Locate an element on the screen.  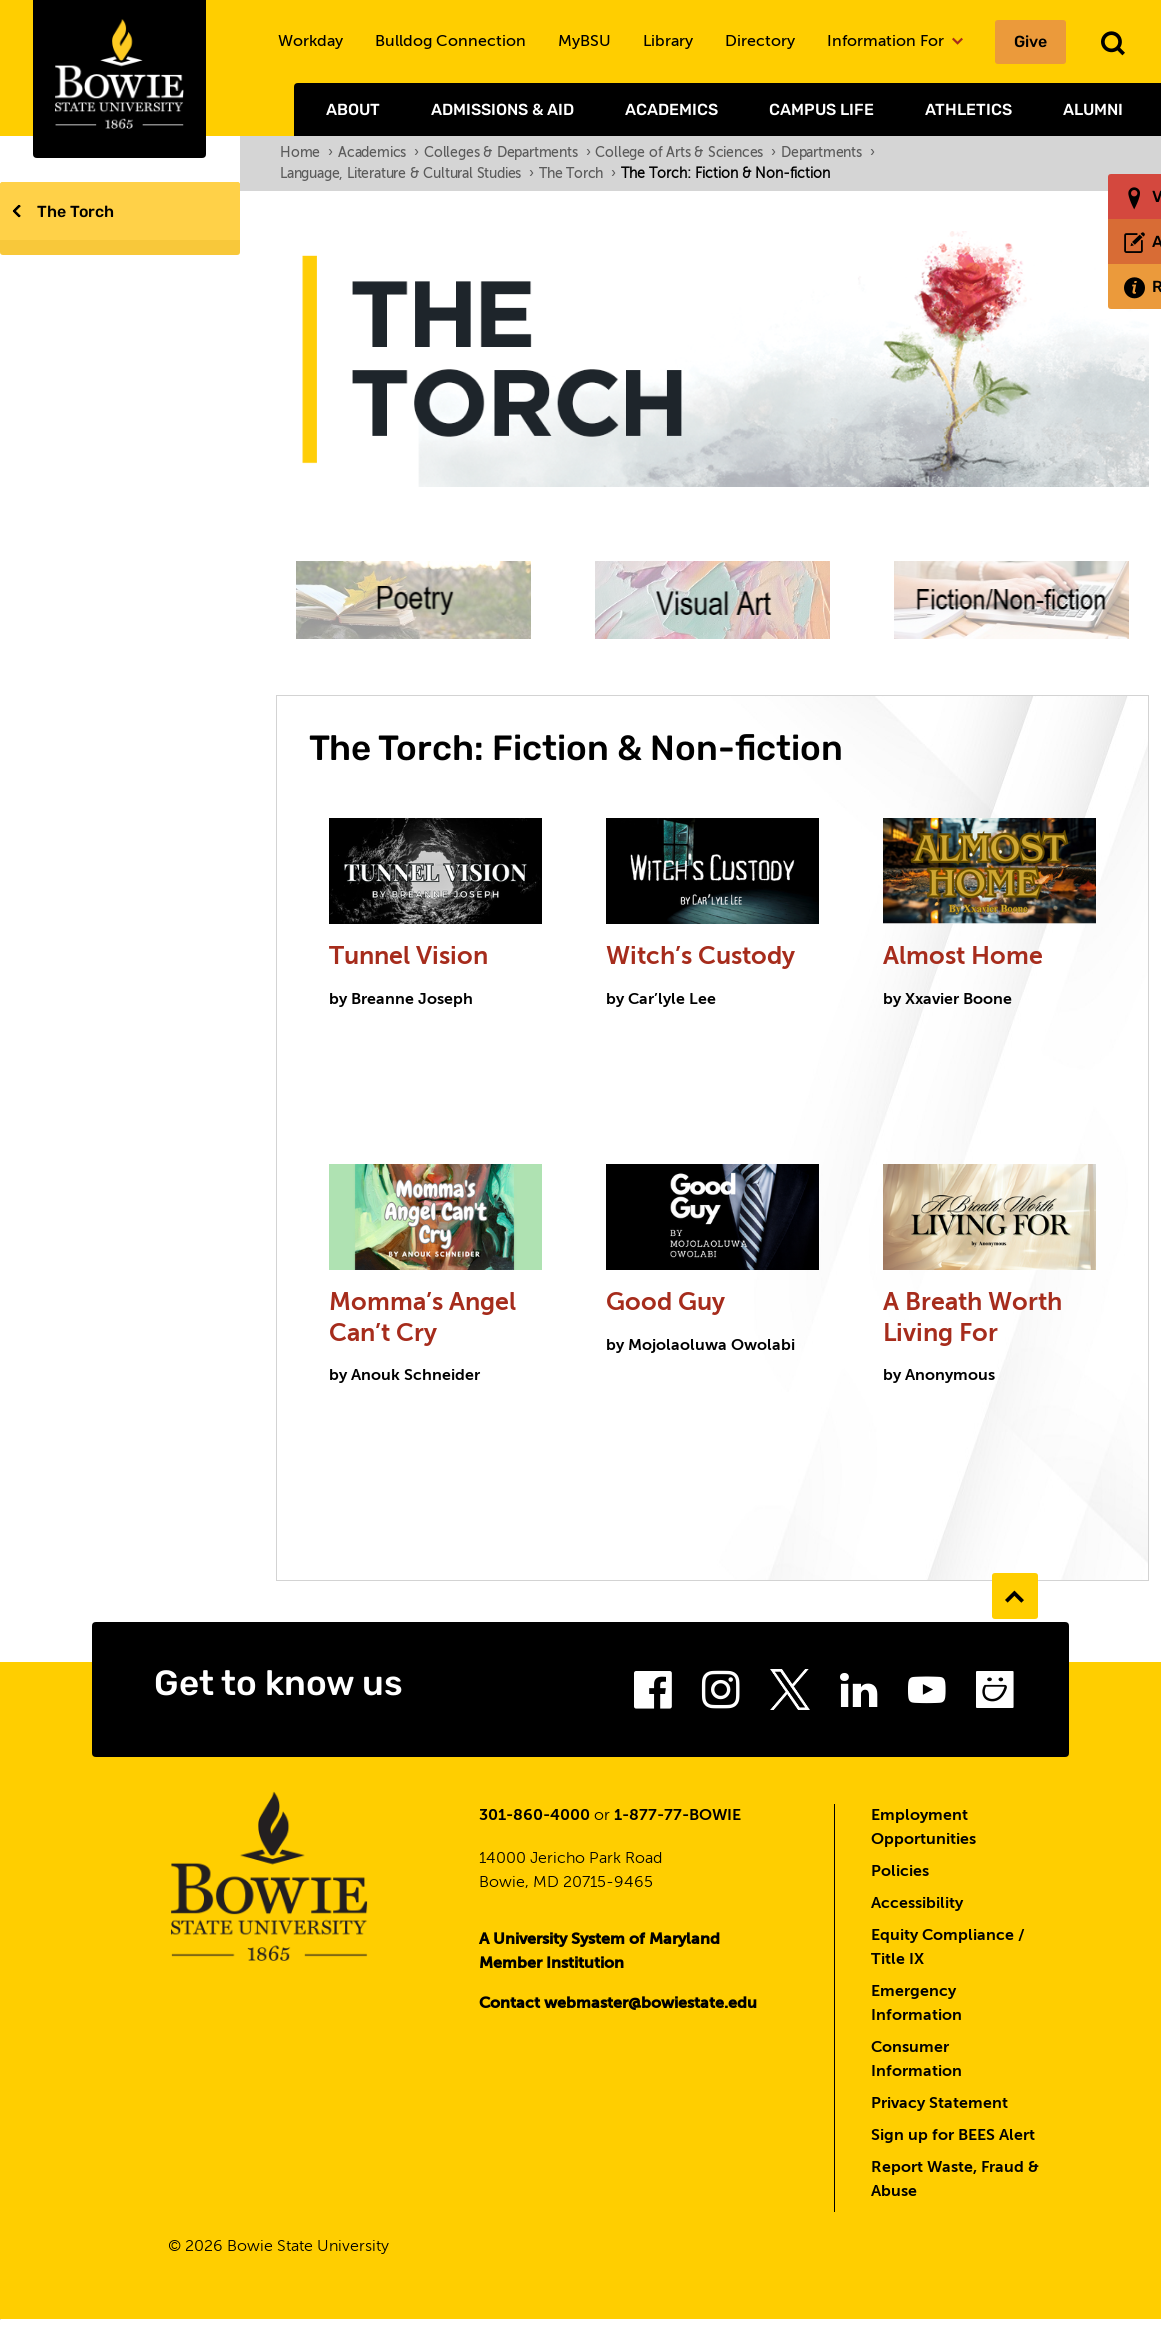
Good Guy is located at coordinates (671, 1307).